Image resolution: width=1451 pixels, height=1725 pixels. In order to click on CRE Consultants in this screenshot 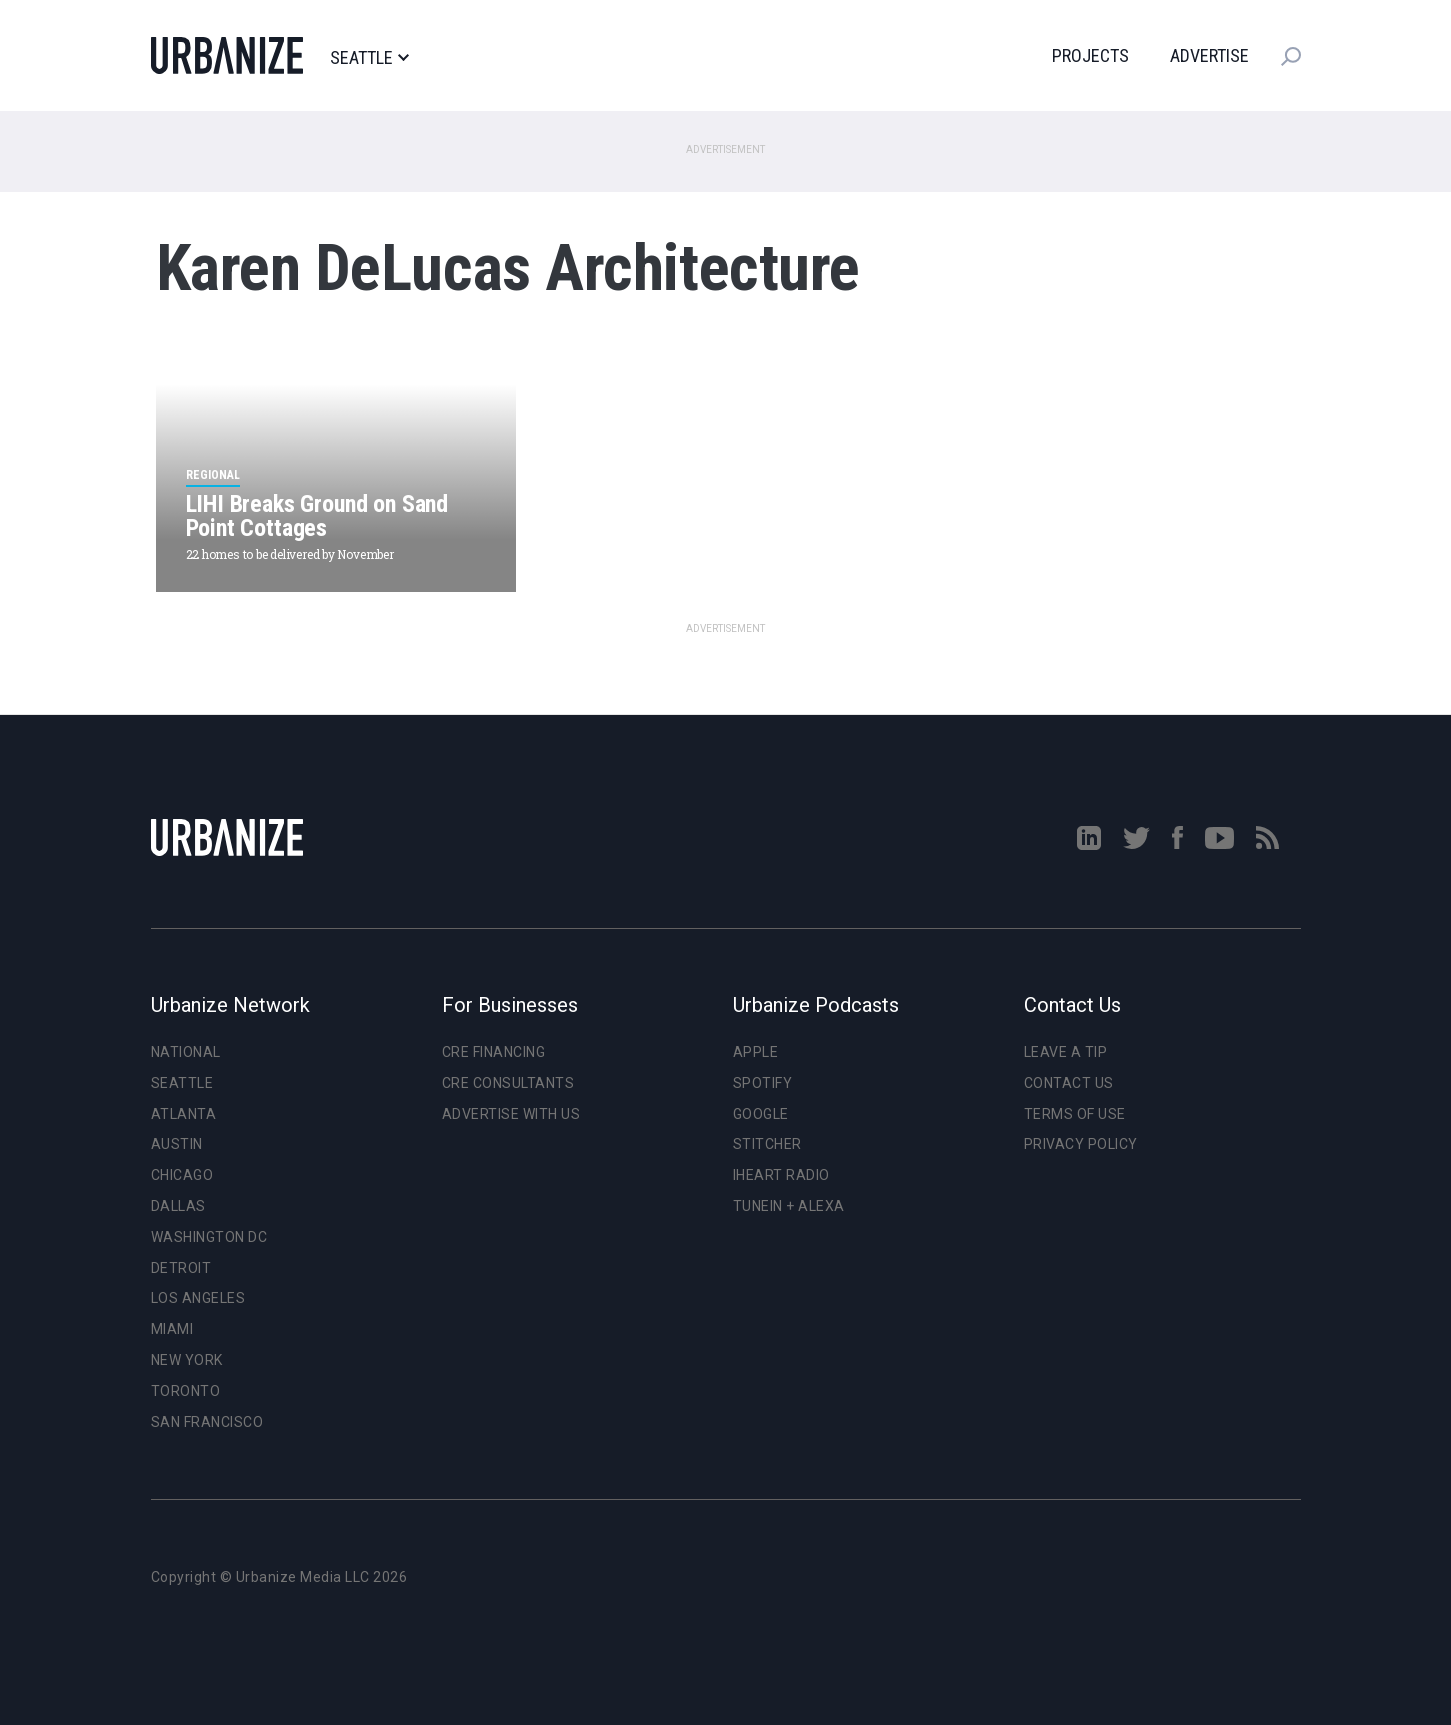, I will do `click(508, 1083)`.